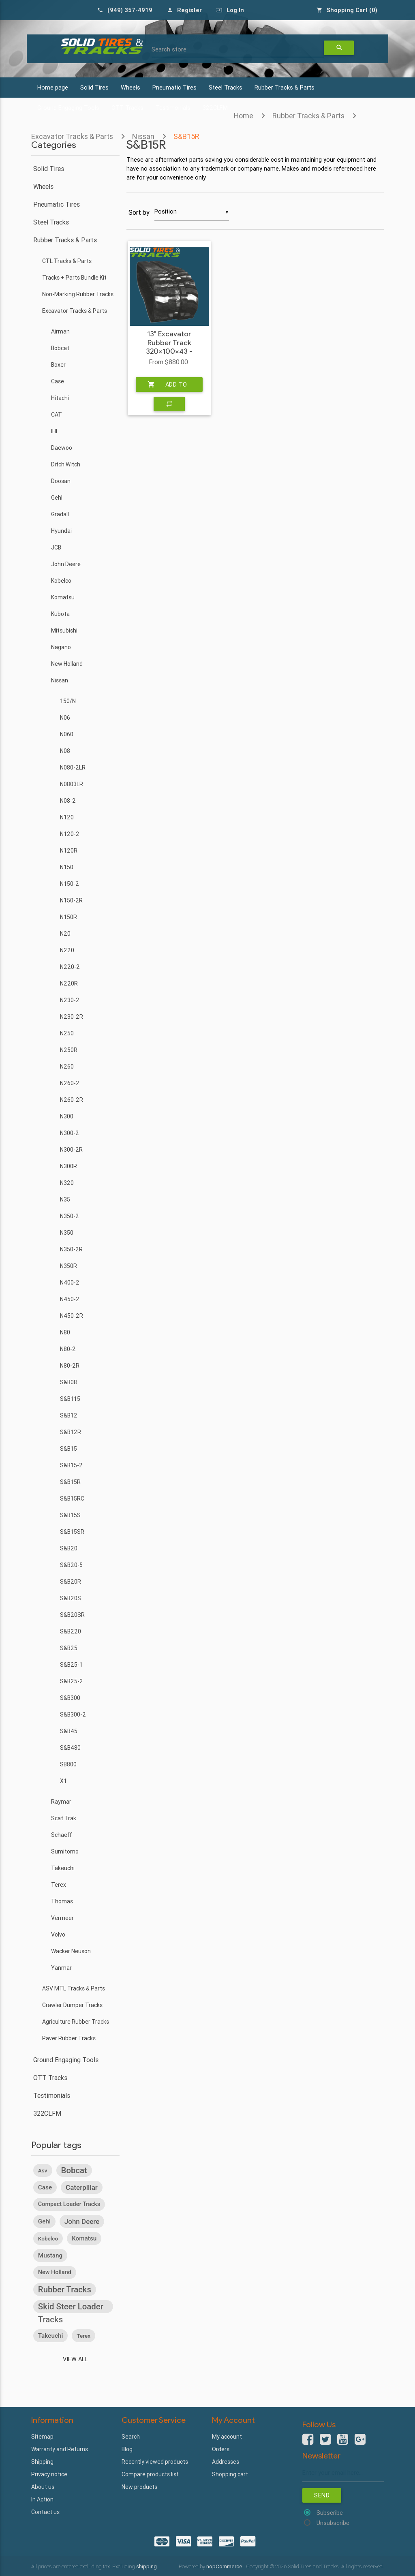 The width and height of the screenshot is (415, 2576). Describe the element at coordinates (75, 2359) in the screenshot. I see `View all` at that location.